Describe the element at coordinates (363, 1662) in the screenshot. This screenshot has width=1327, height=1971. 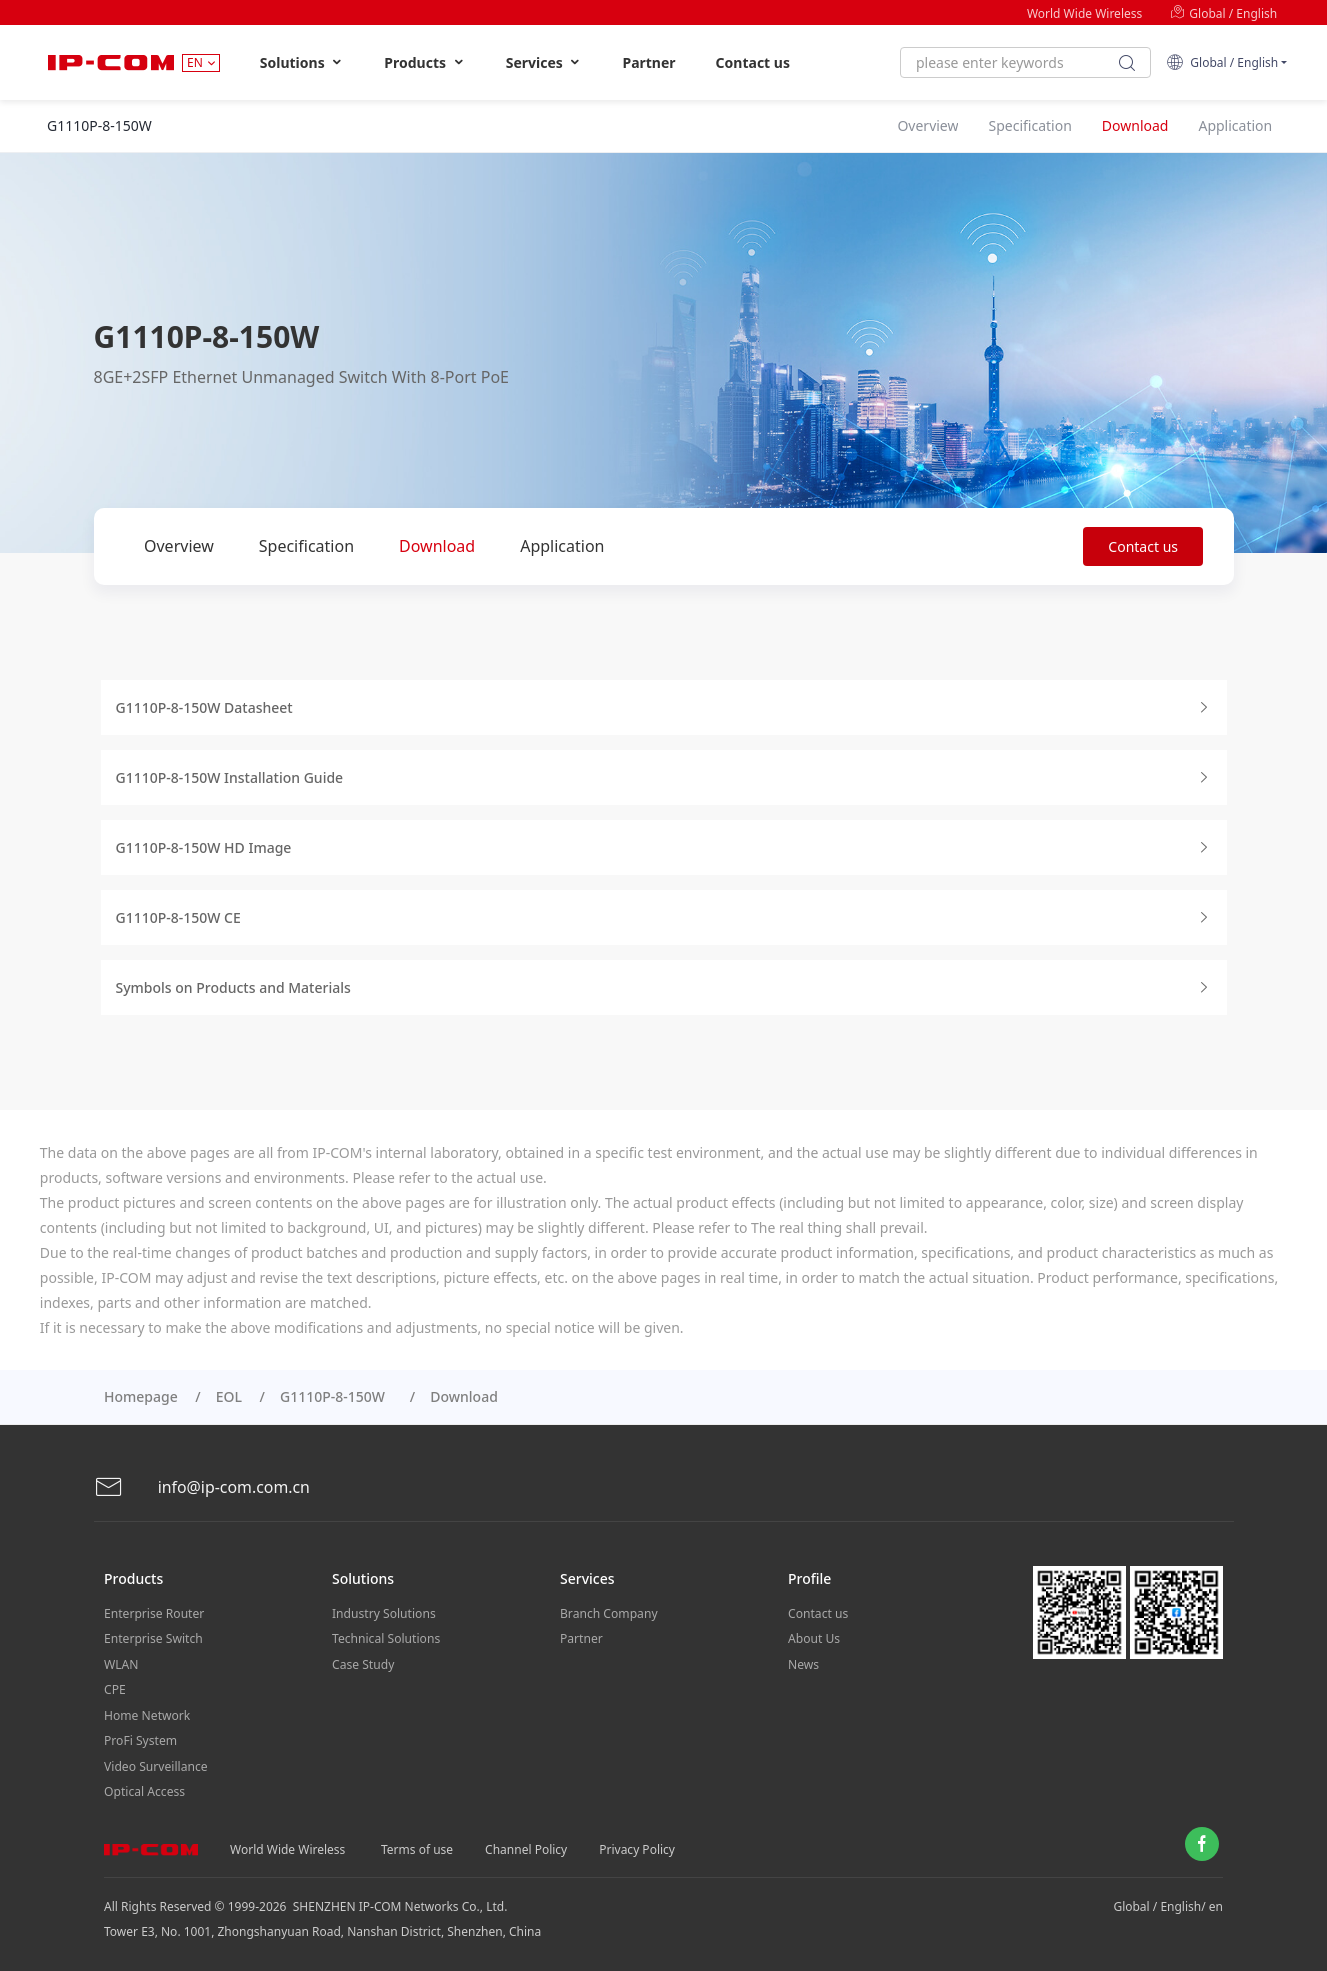
I see `Case Study` at that location.